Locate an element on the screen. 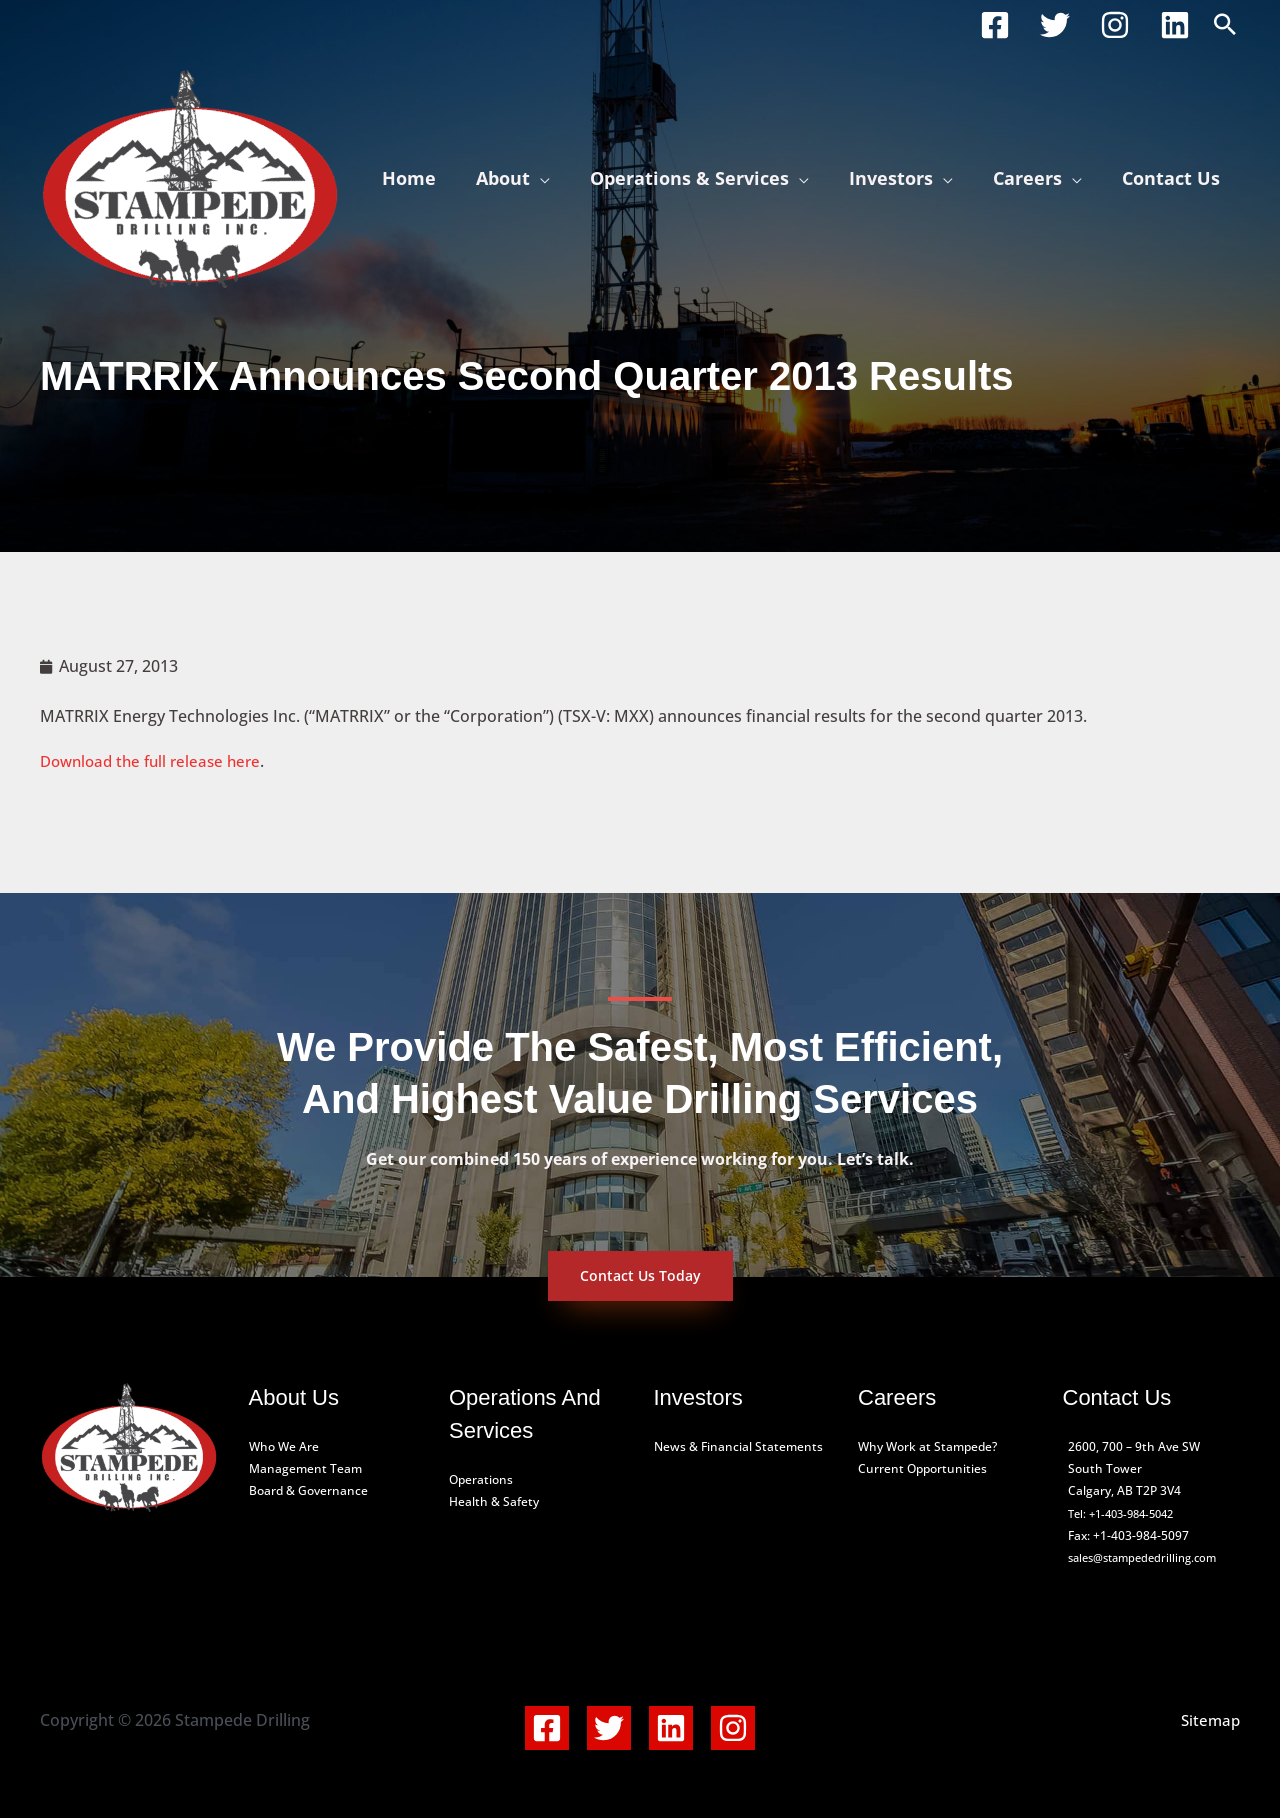  [button] is located at coordinates (1225, 25).